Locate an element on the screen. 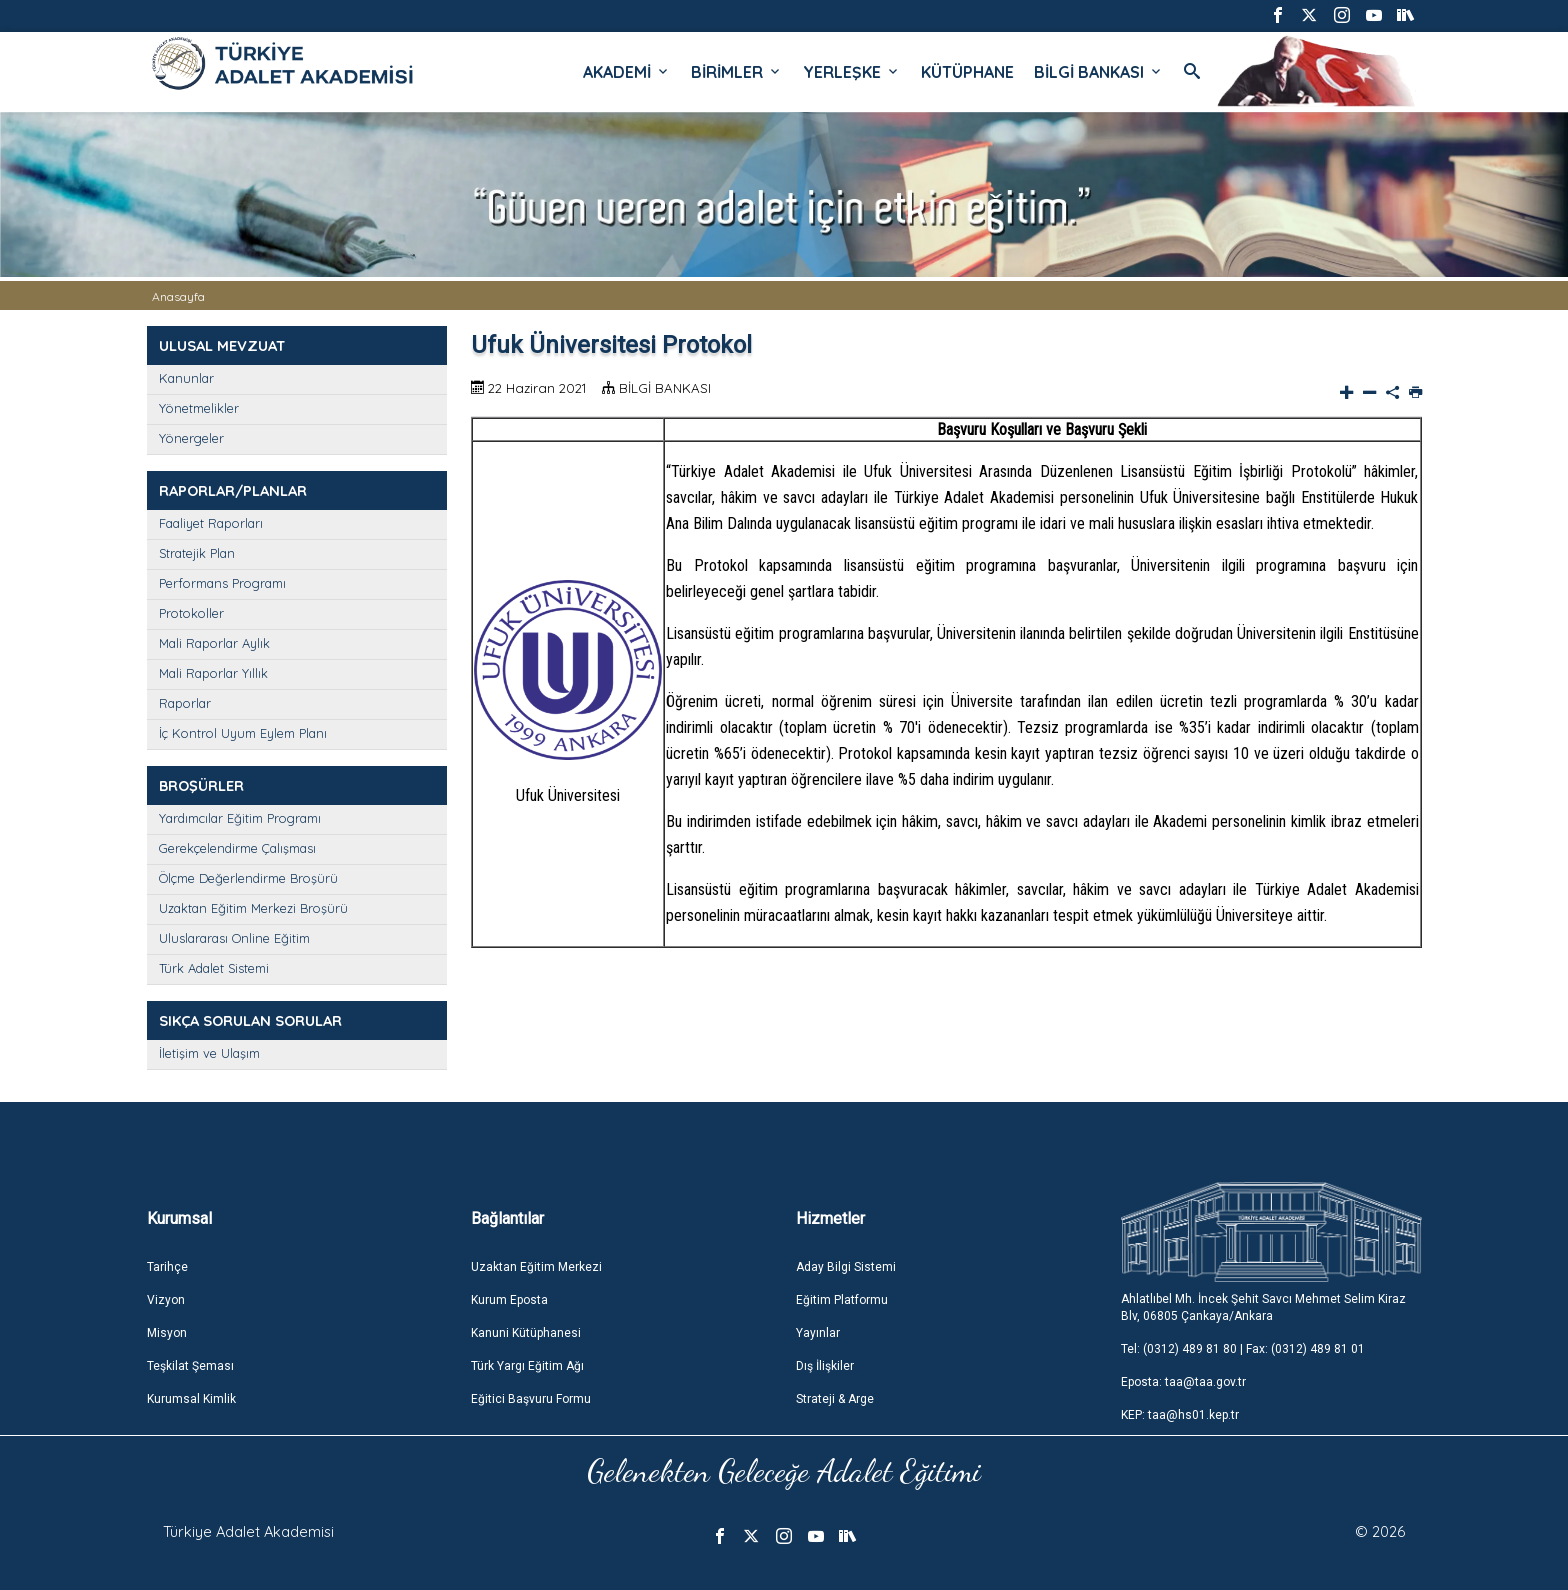 This screenshot has height=1590, width=1568. İç Kontrol Uyum Eylem Planı is located at coordinates (243, 733).